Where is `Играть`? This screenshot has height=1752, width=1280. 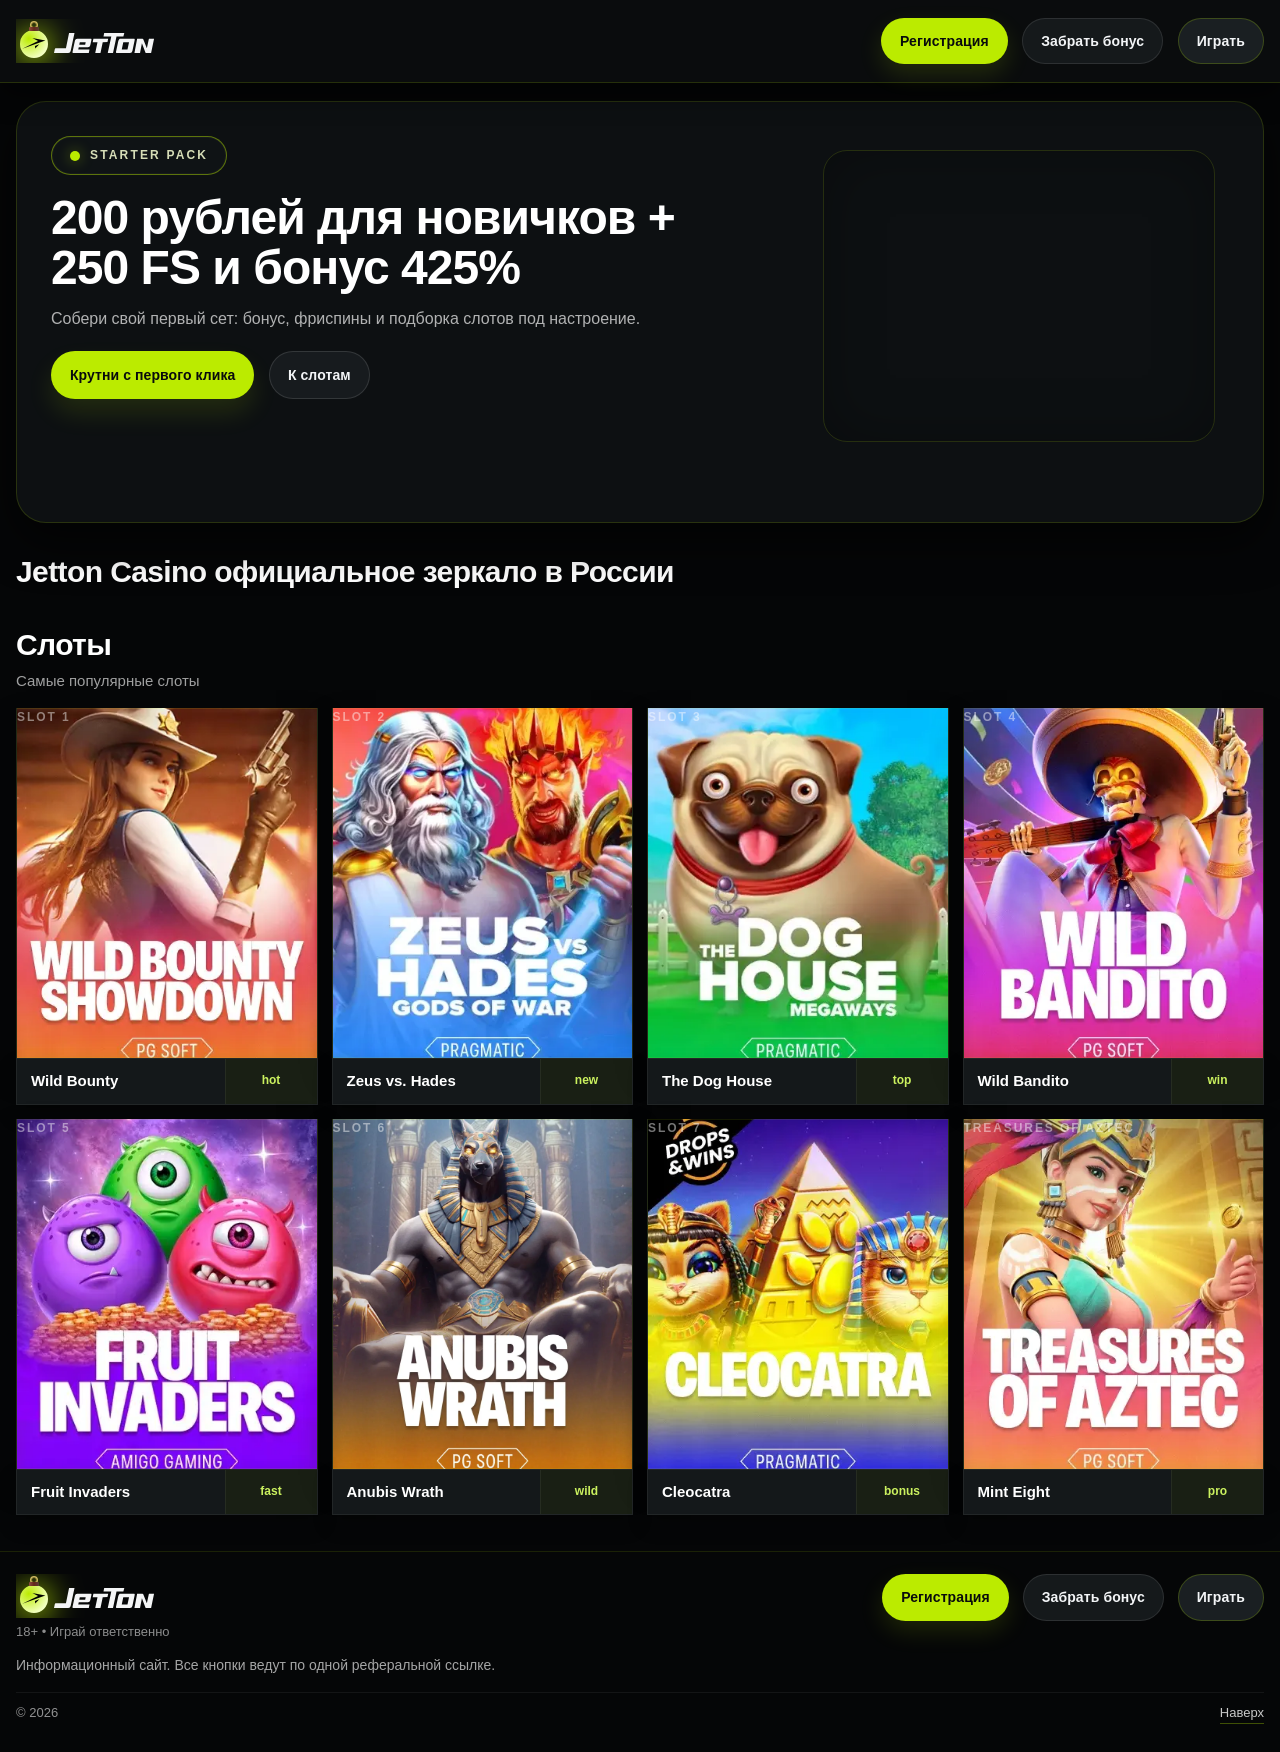
Играть is located at coordinates (1221, 41).